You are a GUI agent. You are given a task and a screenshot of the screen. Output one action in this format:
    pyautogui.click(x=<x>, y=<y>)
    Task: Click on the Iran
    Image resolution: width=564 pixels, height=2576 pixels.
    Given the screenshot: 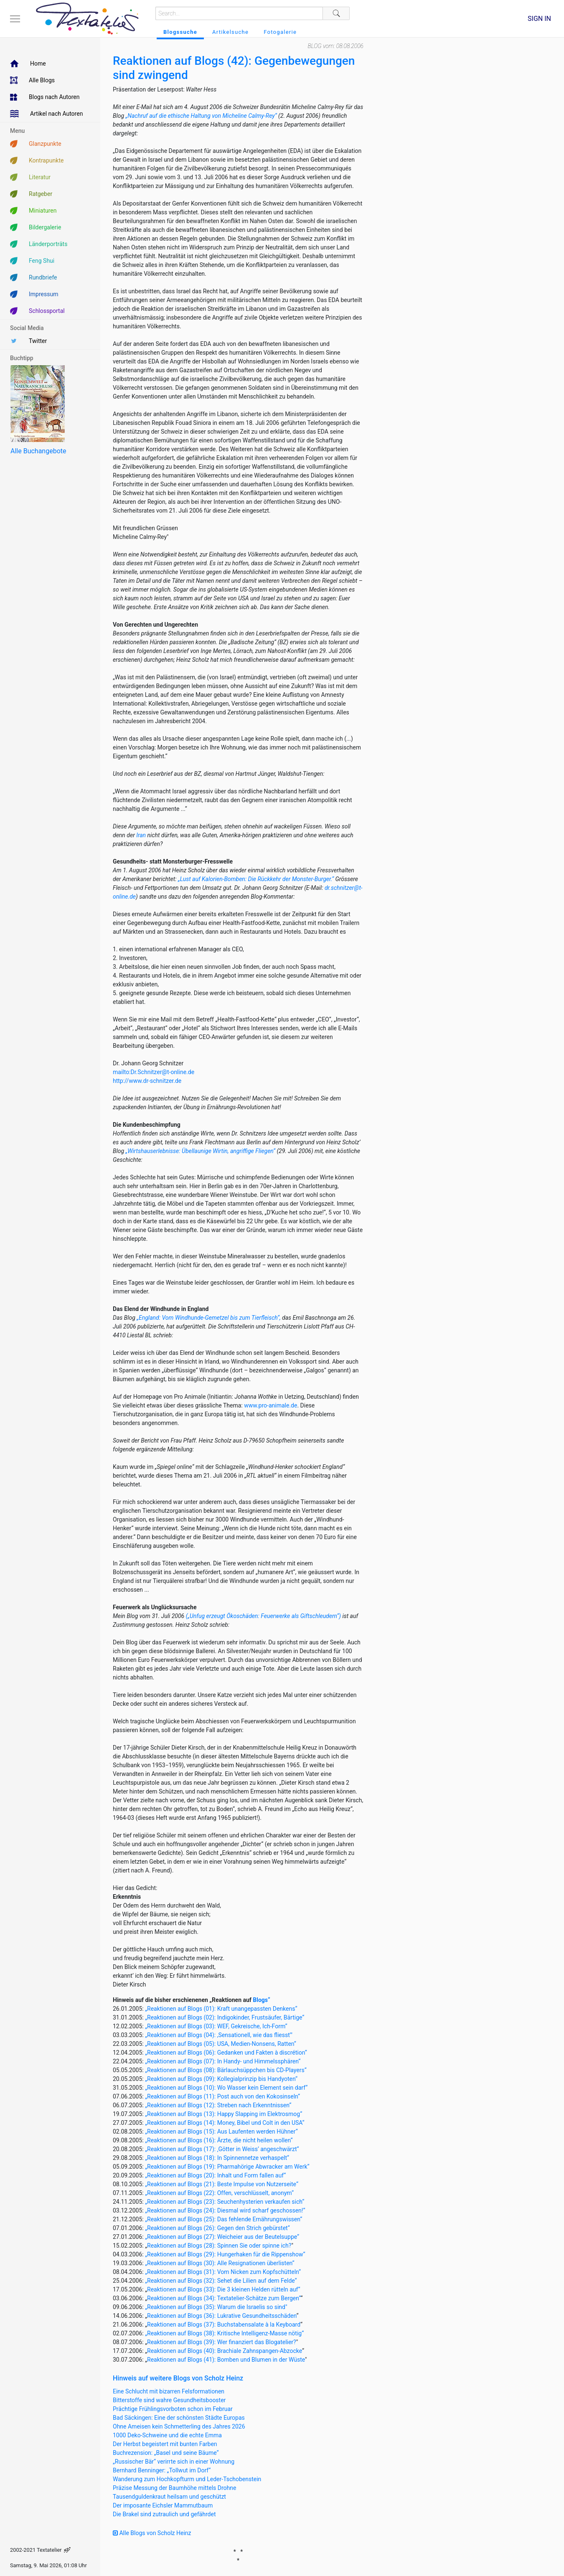 What is the action you would take?
    pyautogui.click(x=141, y=835)
    